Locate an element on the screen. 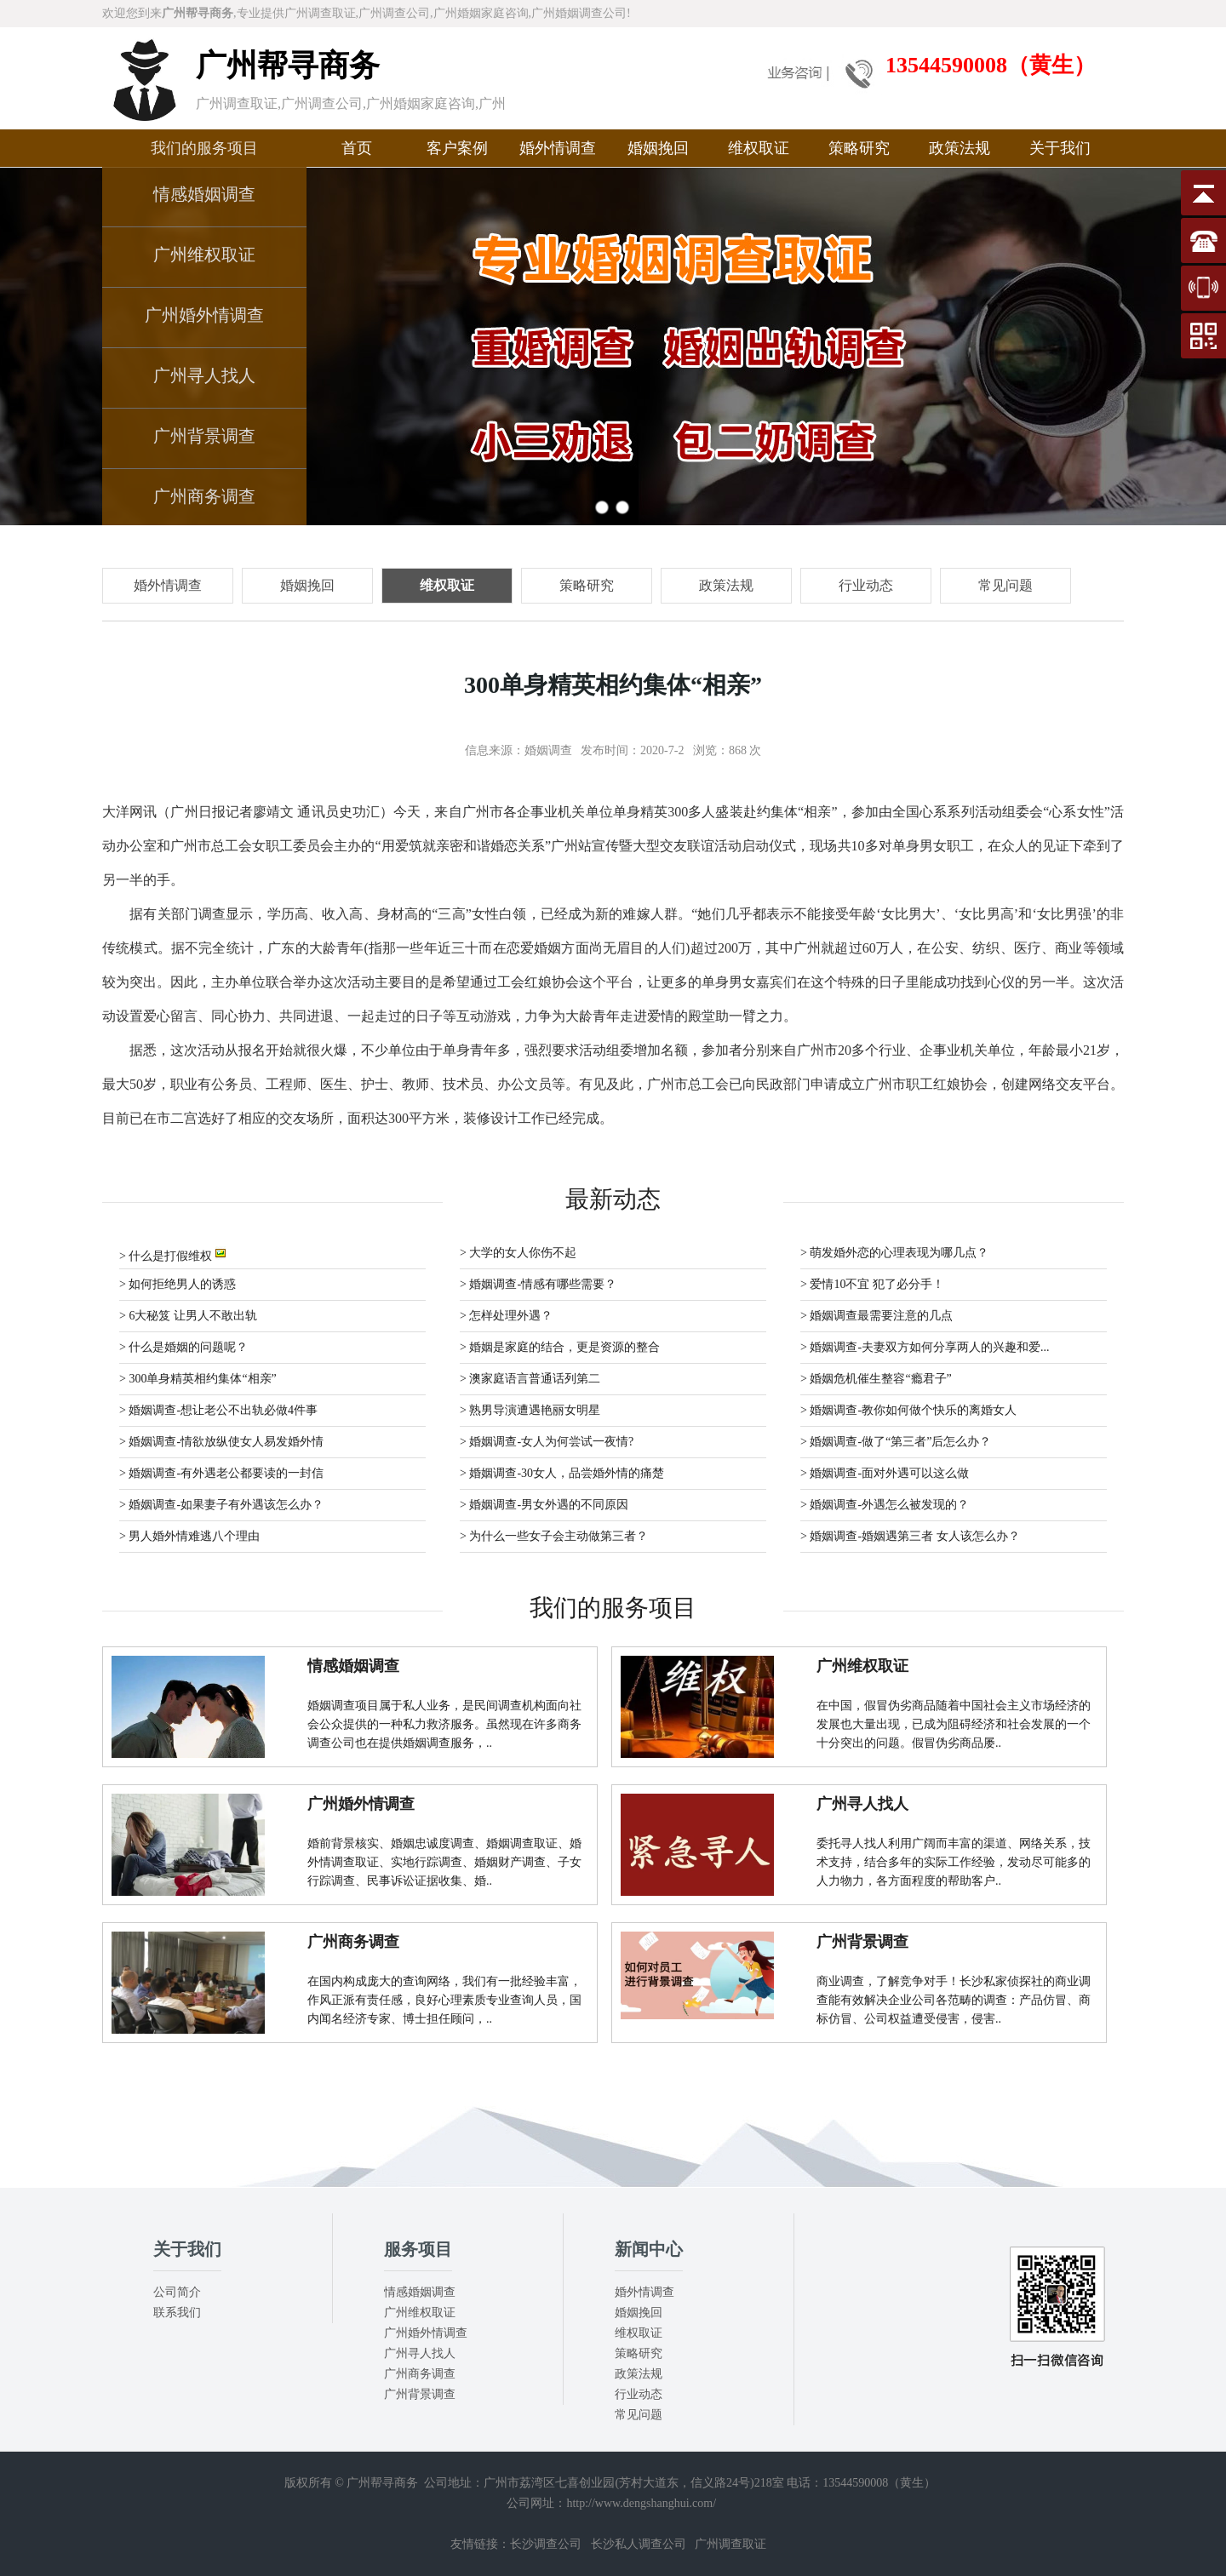 The image size is (1226, 2576). 关于我们 is located at coordinates (1060, 148).